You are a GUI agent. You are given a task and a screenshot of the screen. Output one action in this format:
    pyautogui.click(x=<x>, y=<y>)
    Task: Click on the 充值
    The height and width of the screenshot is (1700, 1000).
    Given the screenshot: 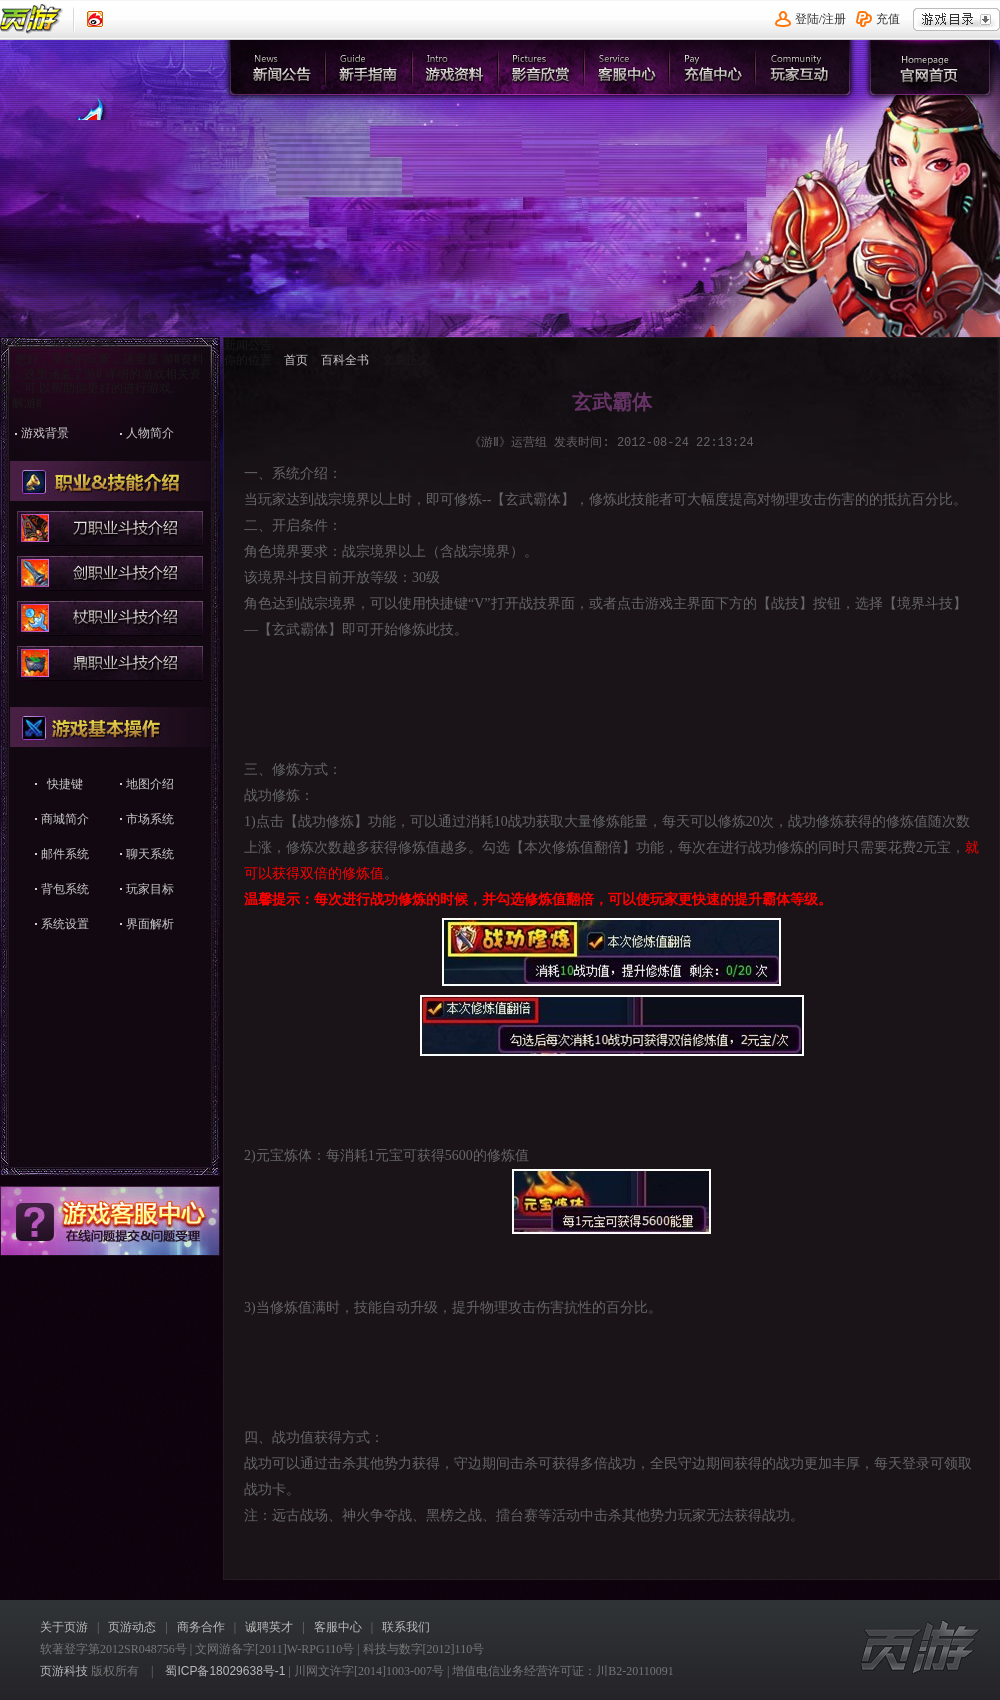 What is the action you would take?
    pyautogui.click(x=888, y=19)
    